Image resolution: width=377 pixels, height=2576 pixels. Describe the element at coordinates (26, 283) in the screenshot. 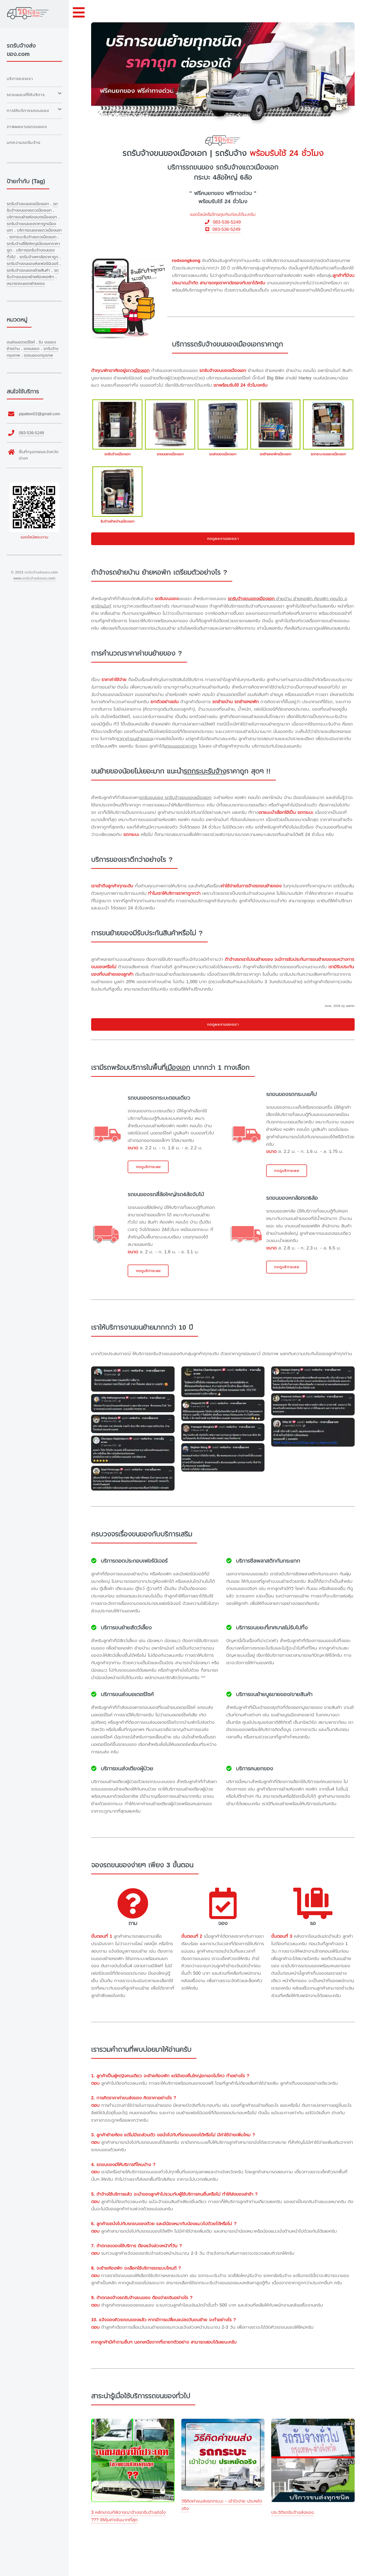

I see `เหมารถขนของย้ายของ` at that location.